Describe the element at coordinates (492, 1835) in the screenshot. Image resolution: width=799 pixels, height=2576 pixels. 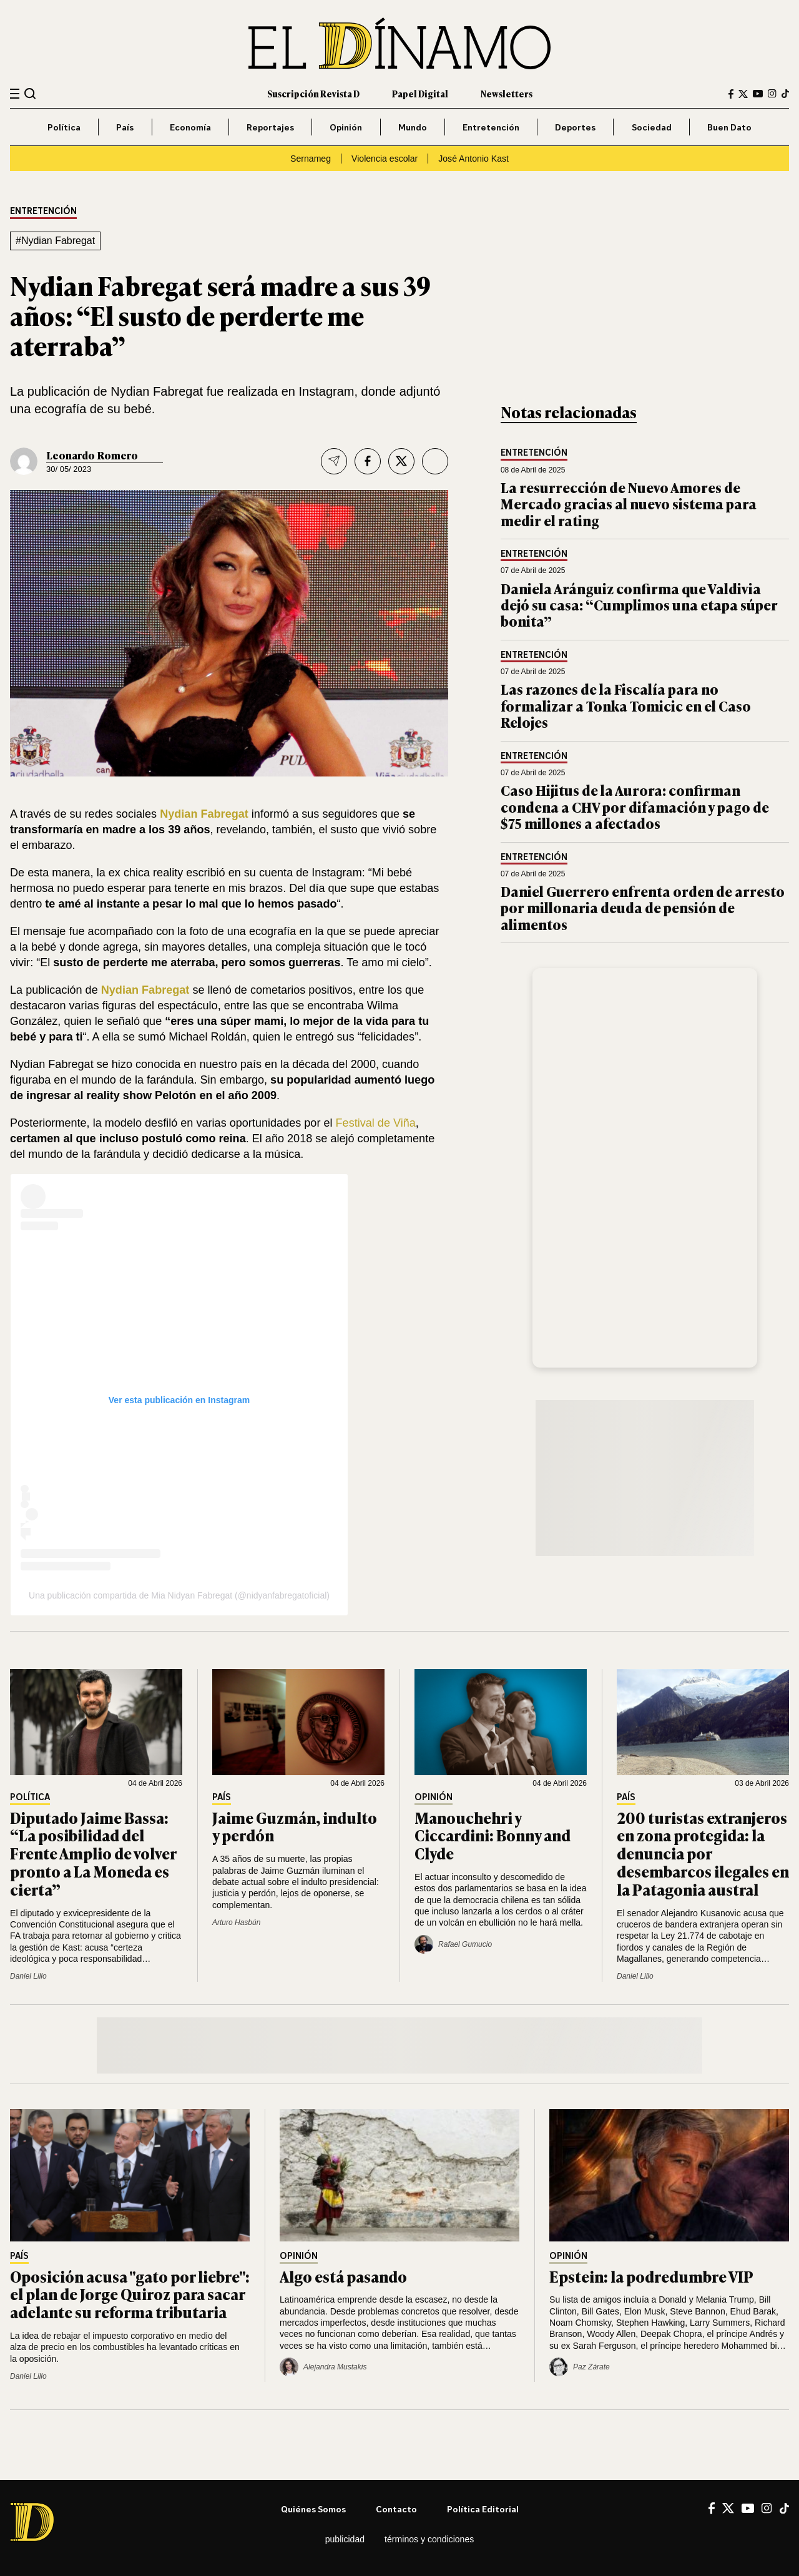
I see `Manouchehri y Ciccardini: Bonny and Clyde` at that location.